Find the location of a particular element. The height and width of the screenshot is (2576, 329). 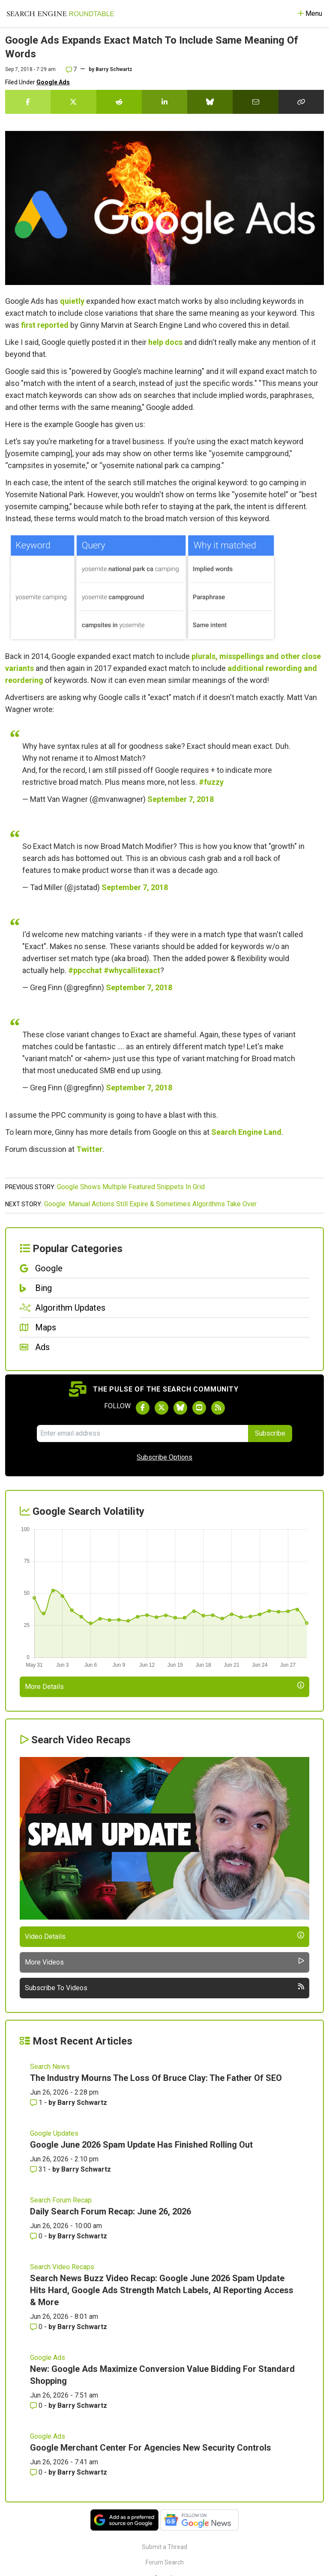

[Share this story on LinkedIn] is located at coordinates (164, 102).